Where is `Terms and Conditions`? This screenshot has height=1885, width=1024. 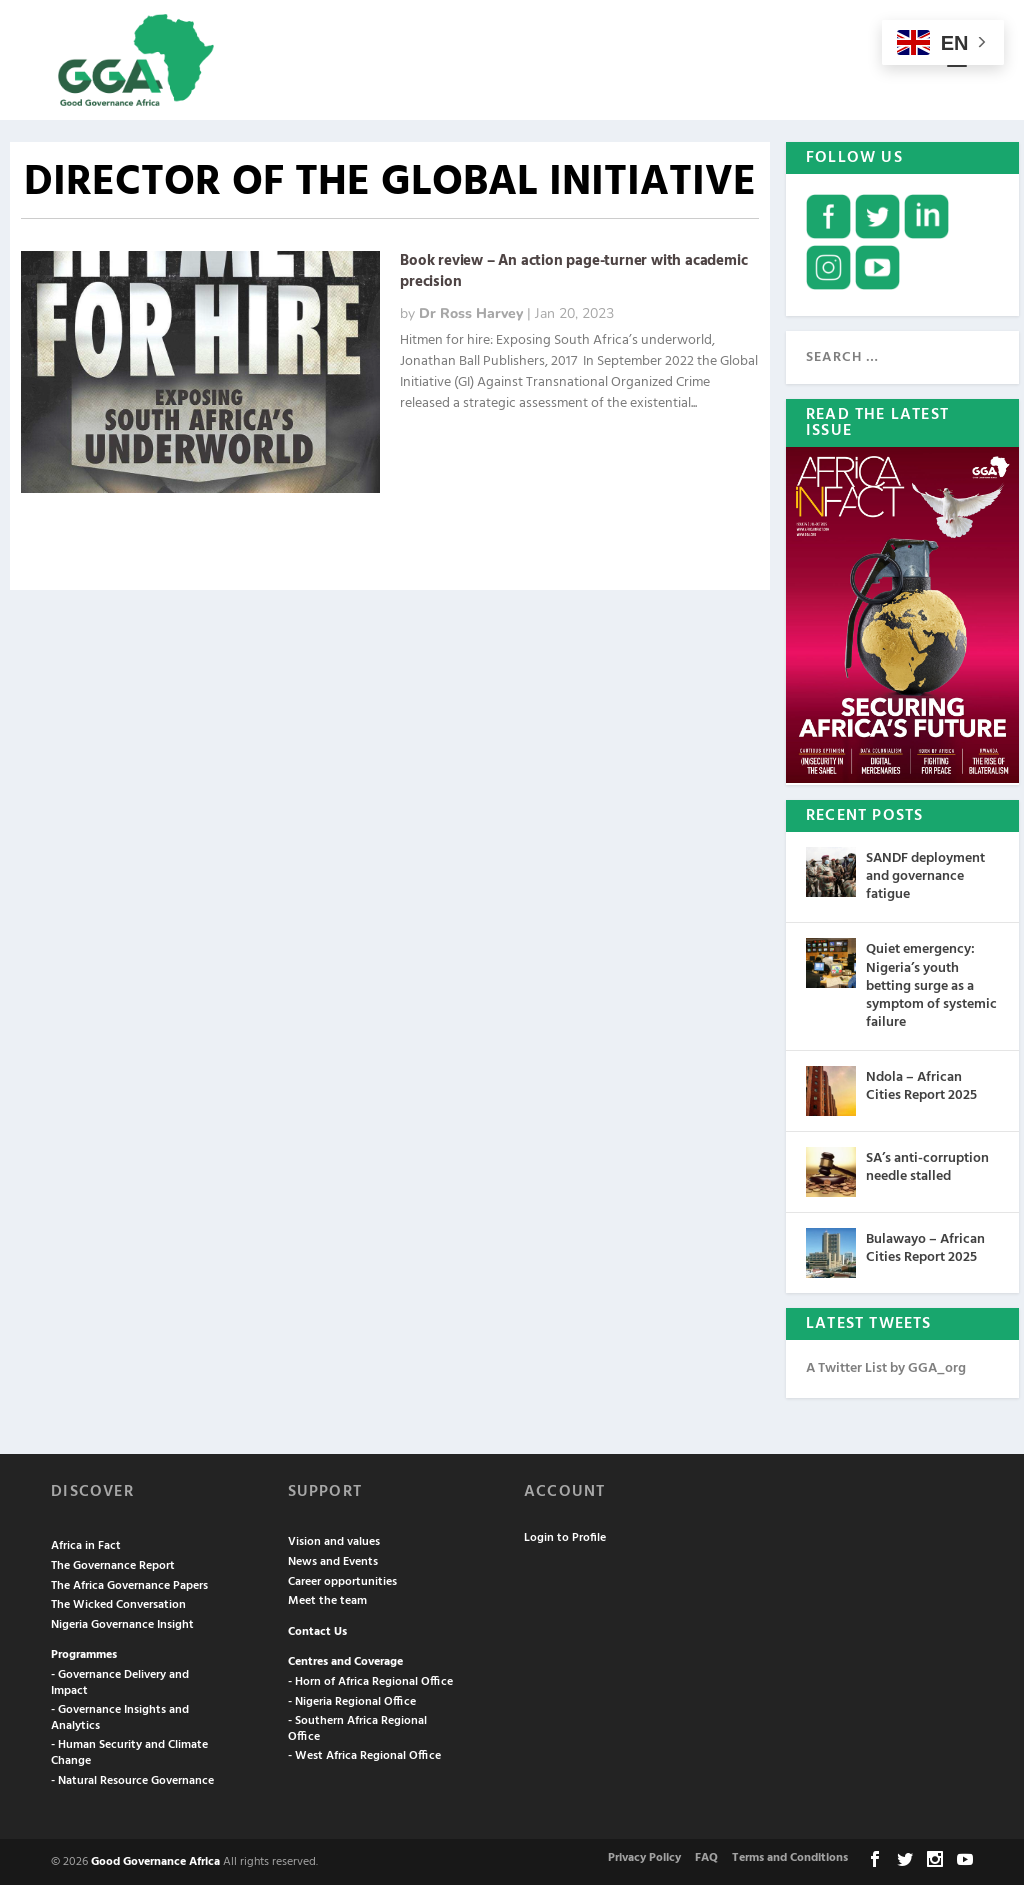 Terms and Conditions is located at coordinates (790, 1856).